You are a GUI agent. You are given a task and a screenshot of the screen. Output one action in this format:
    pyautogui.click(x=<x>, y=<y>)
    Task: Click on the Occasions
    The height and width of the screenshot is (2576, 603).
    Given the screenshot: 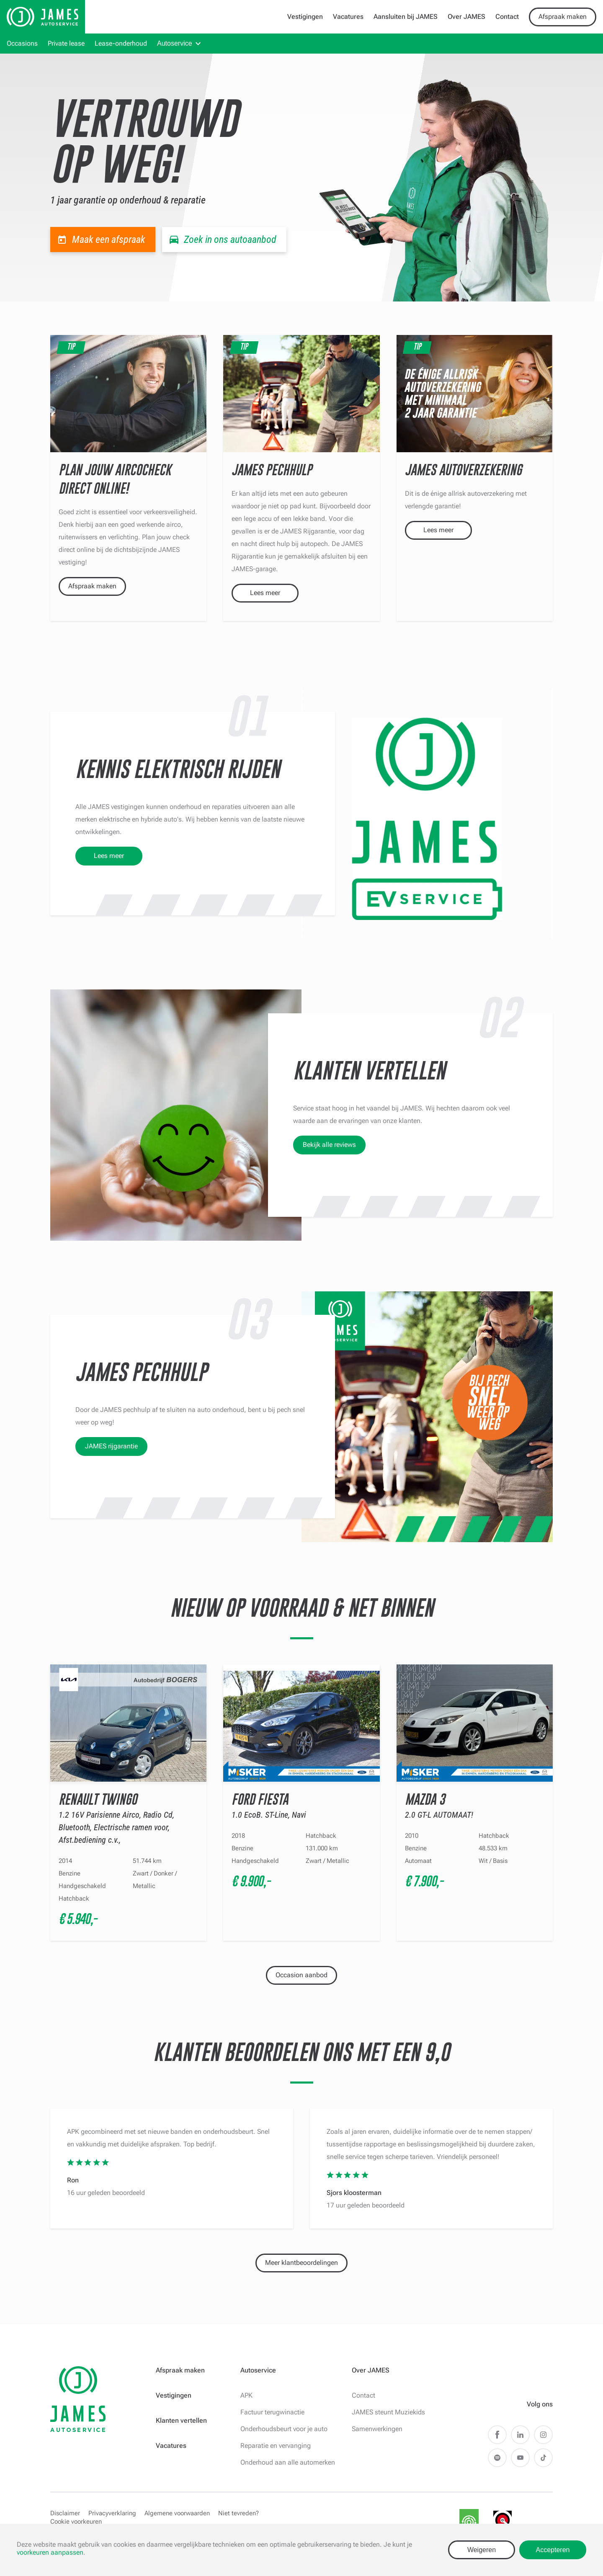 What is the action you would take?
    pyautogui.click(x=22, y=43)
    